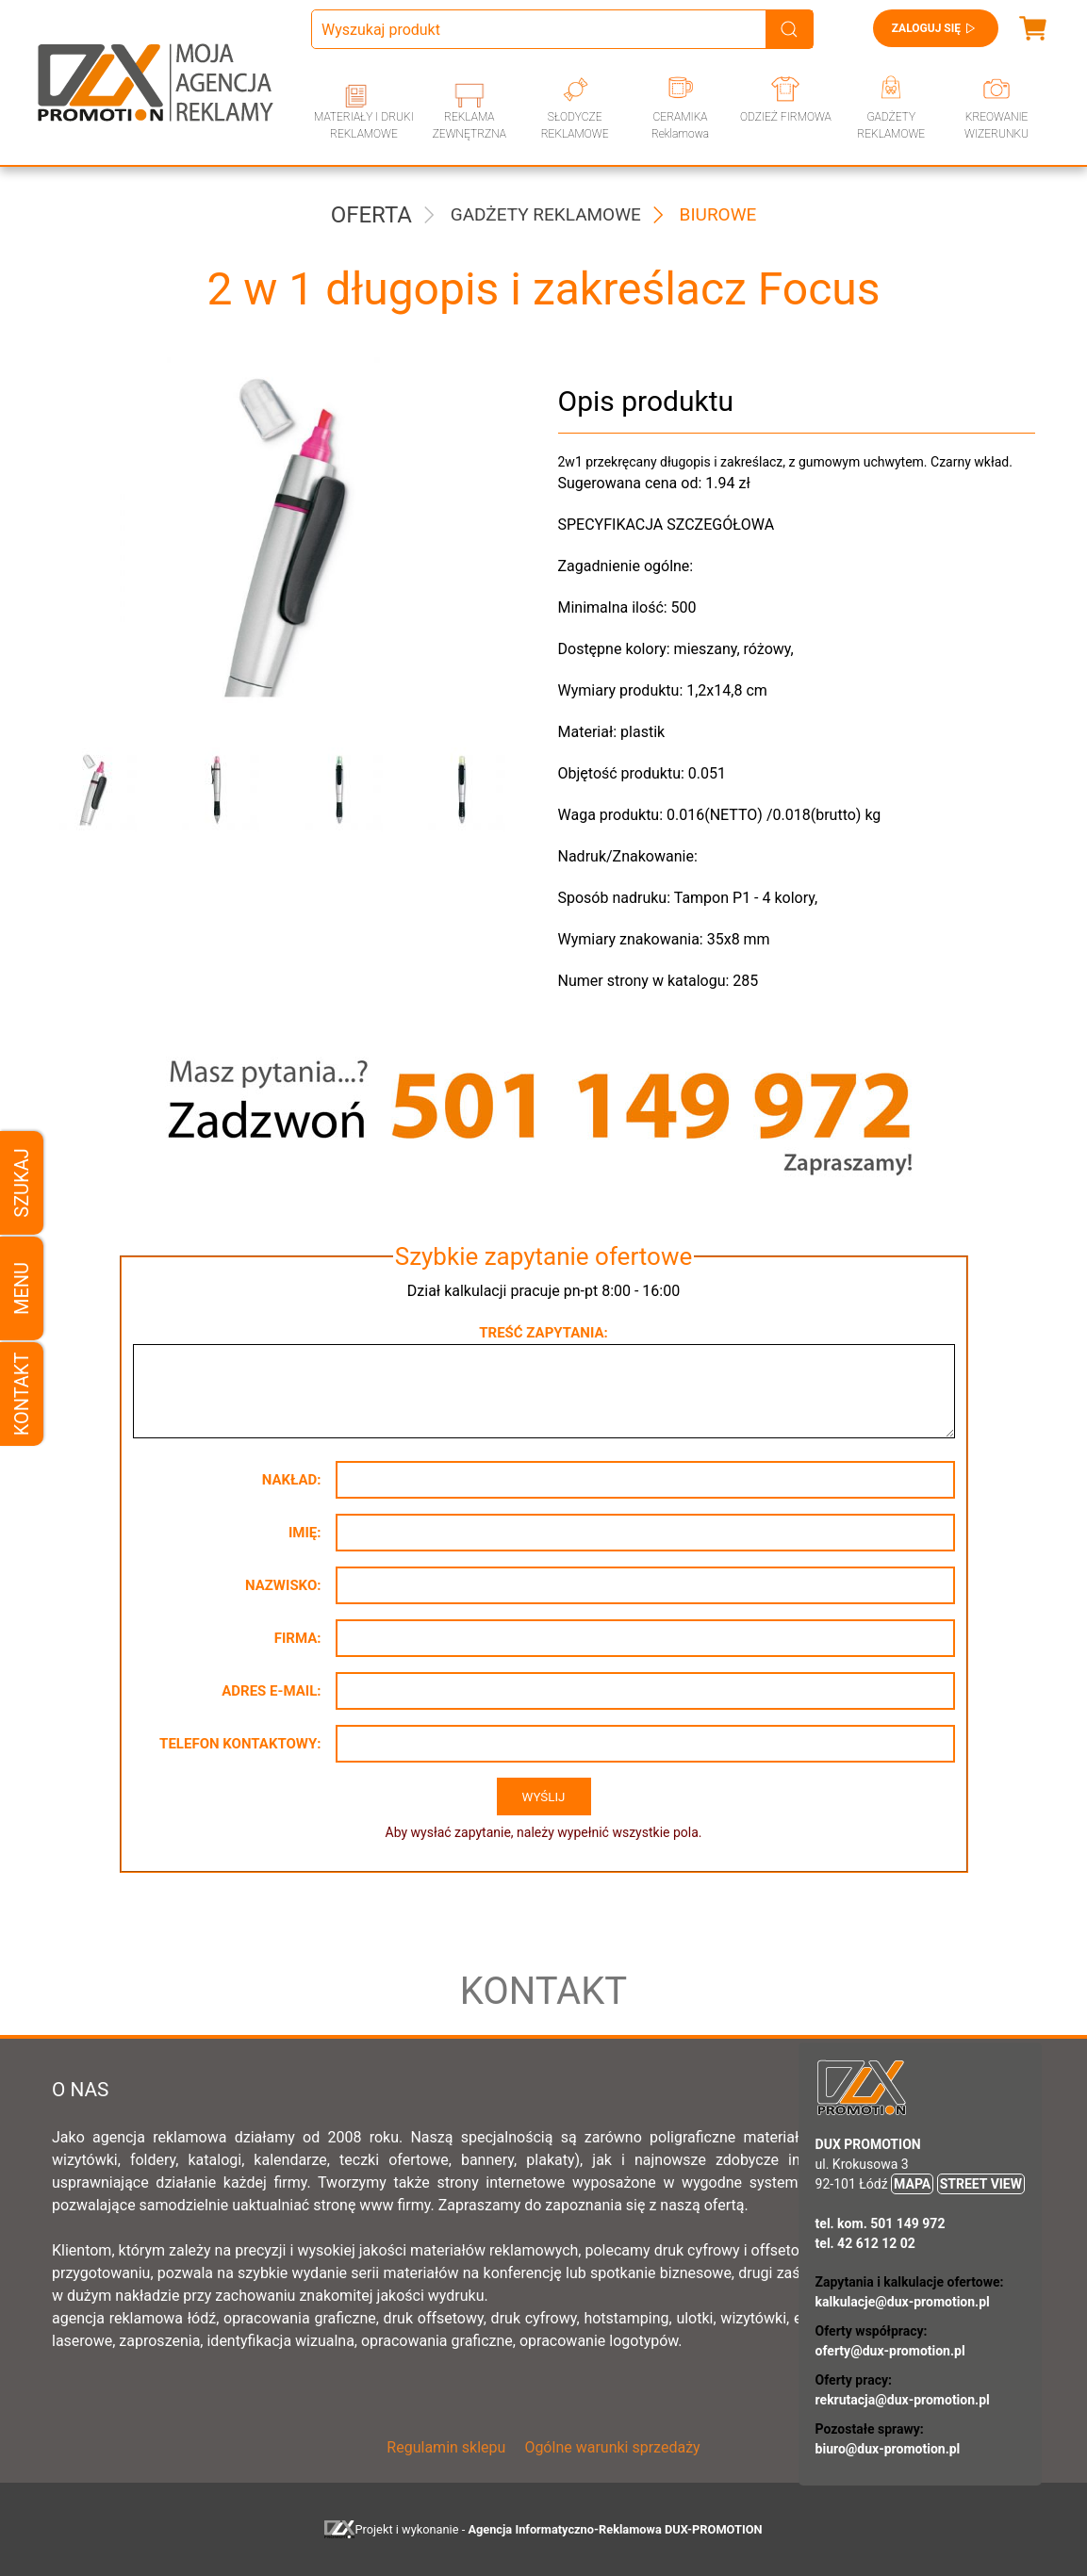 Image resolution: width=1087 pixels, height=2576 pixels. I want to click on Nakład:, so click(291, 1479).